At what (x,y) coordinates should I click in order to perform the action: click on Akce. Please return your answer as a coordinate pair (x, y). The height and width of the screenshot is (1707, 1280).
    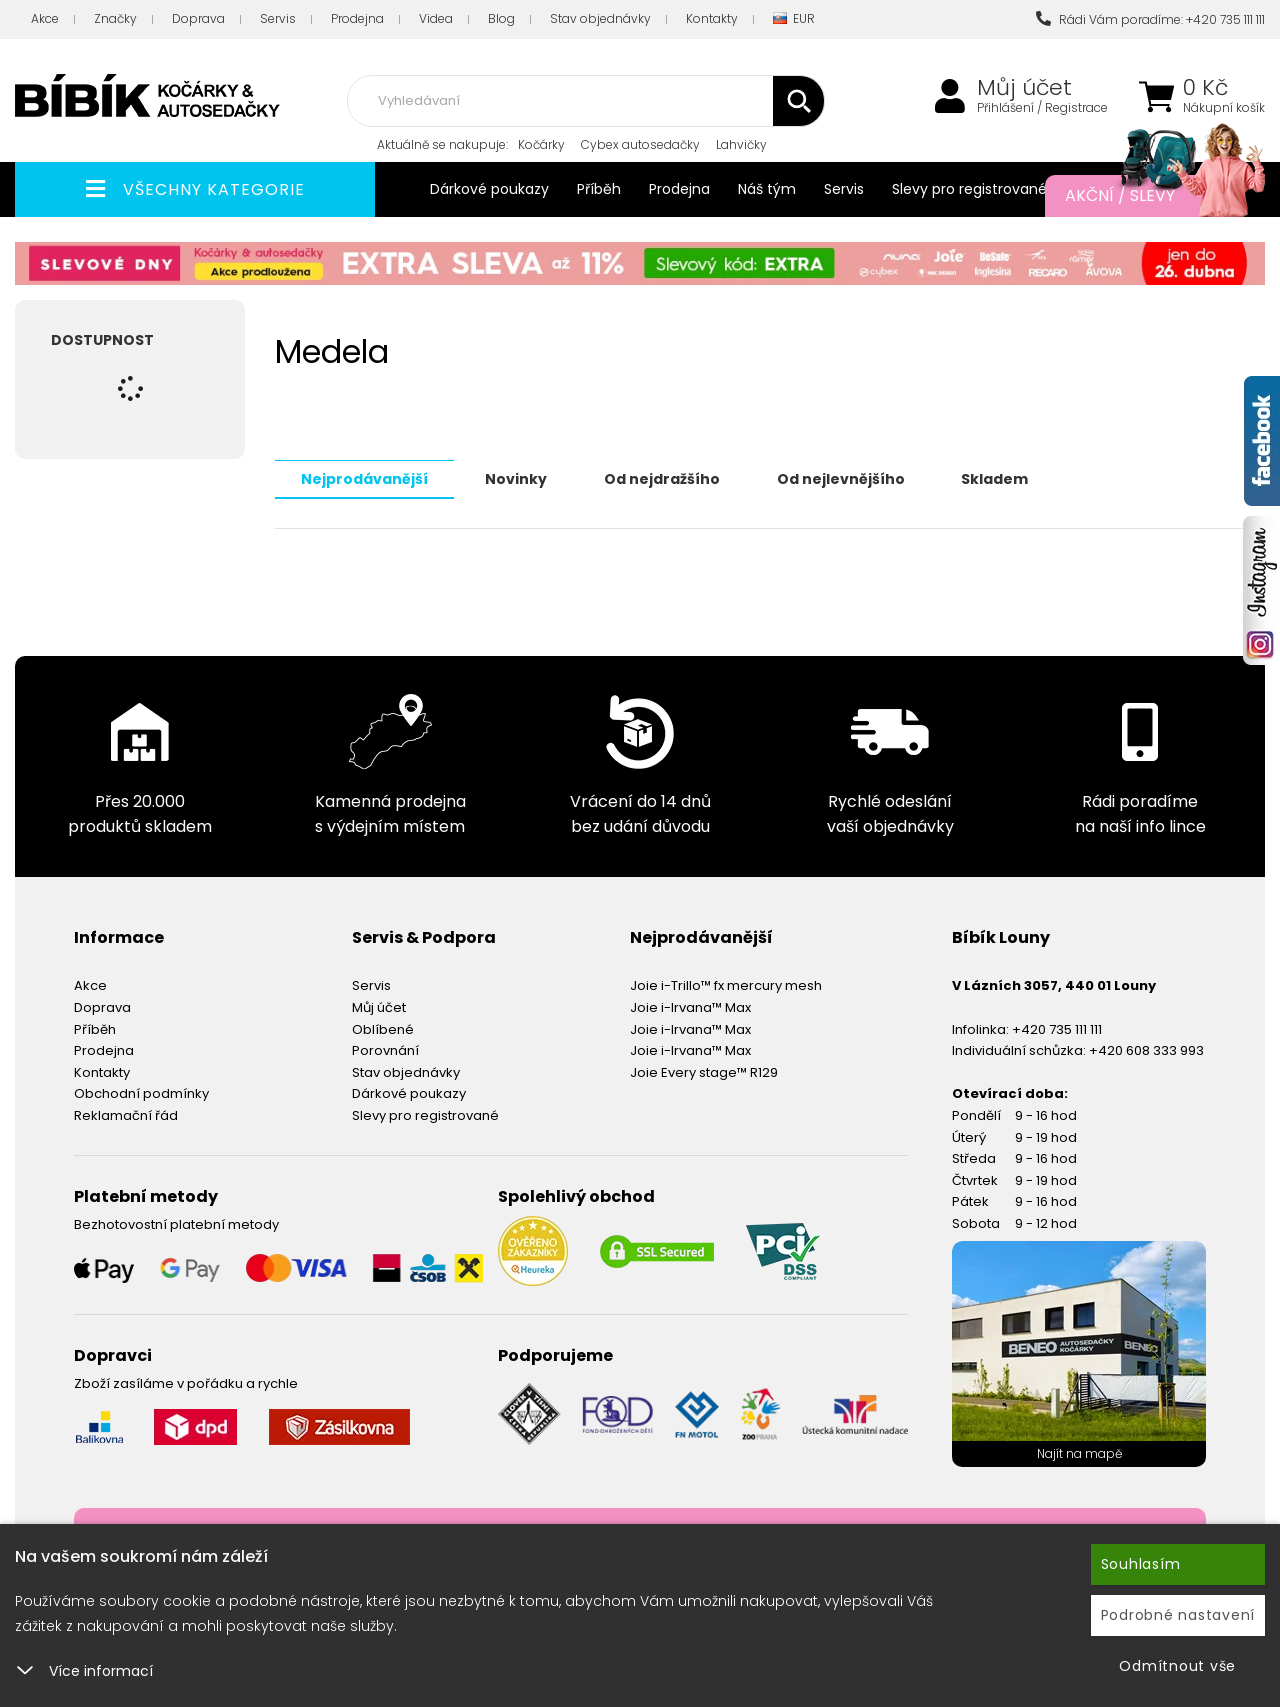
    Looking at the image, I should click on (45, 18).